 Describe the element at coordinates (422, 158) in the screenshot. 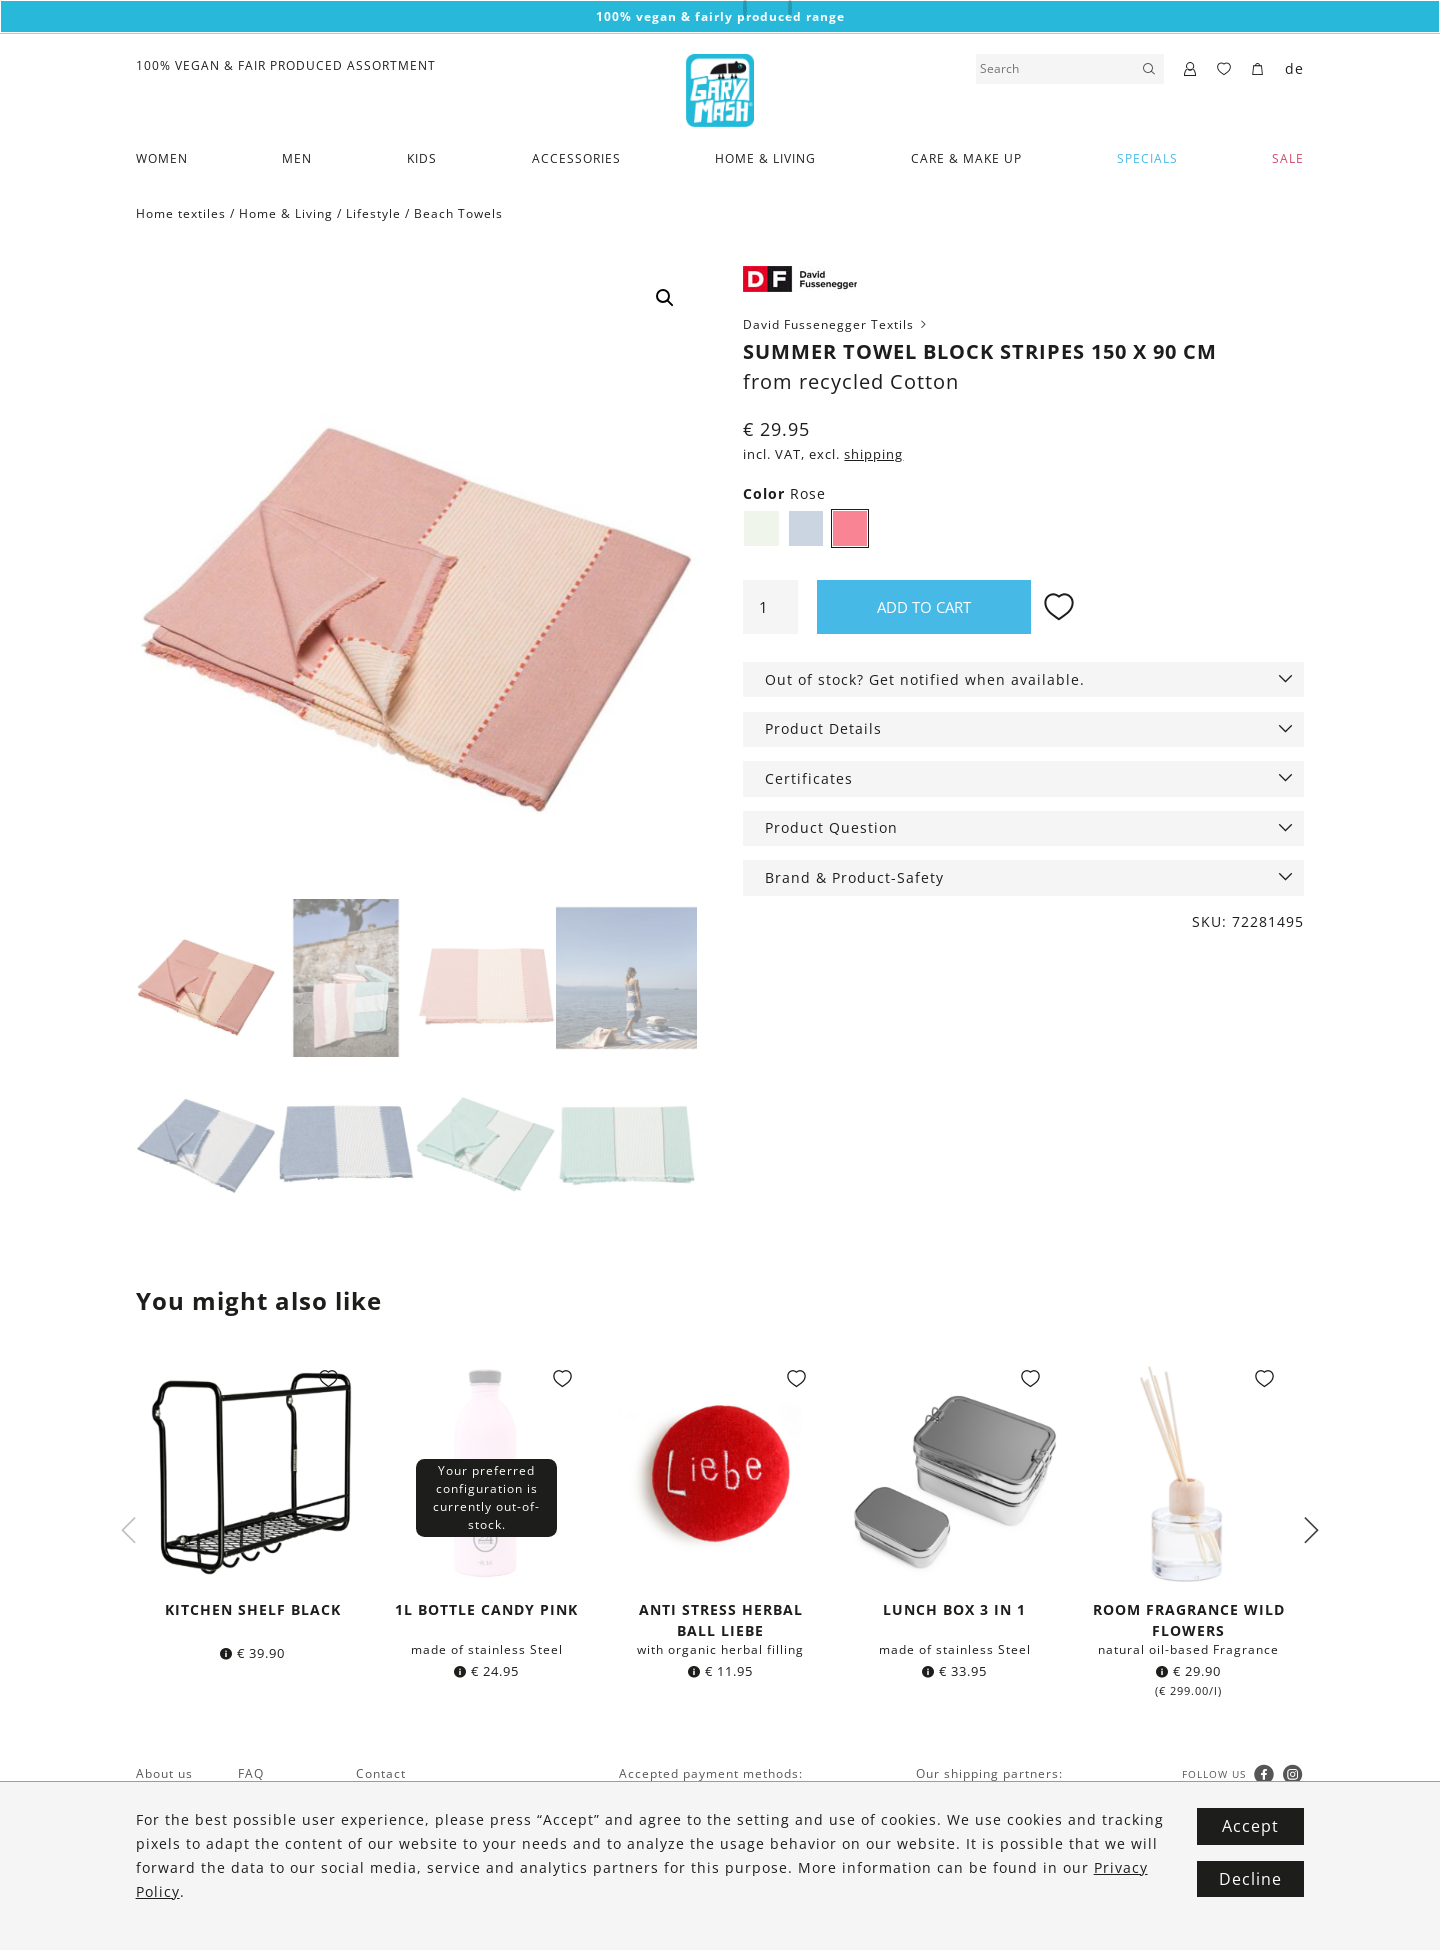

I see `Kids` at that location.